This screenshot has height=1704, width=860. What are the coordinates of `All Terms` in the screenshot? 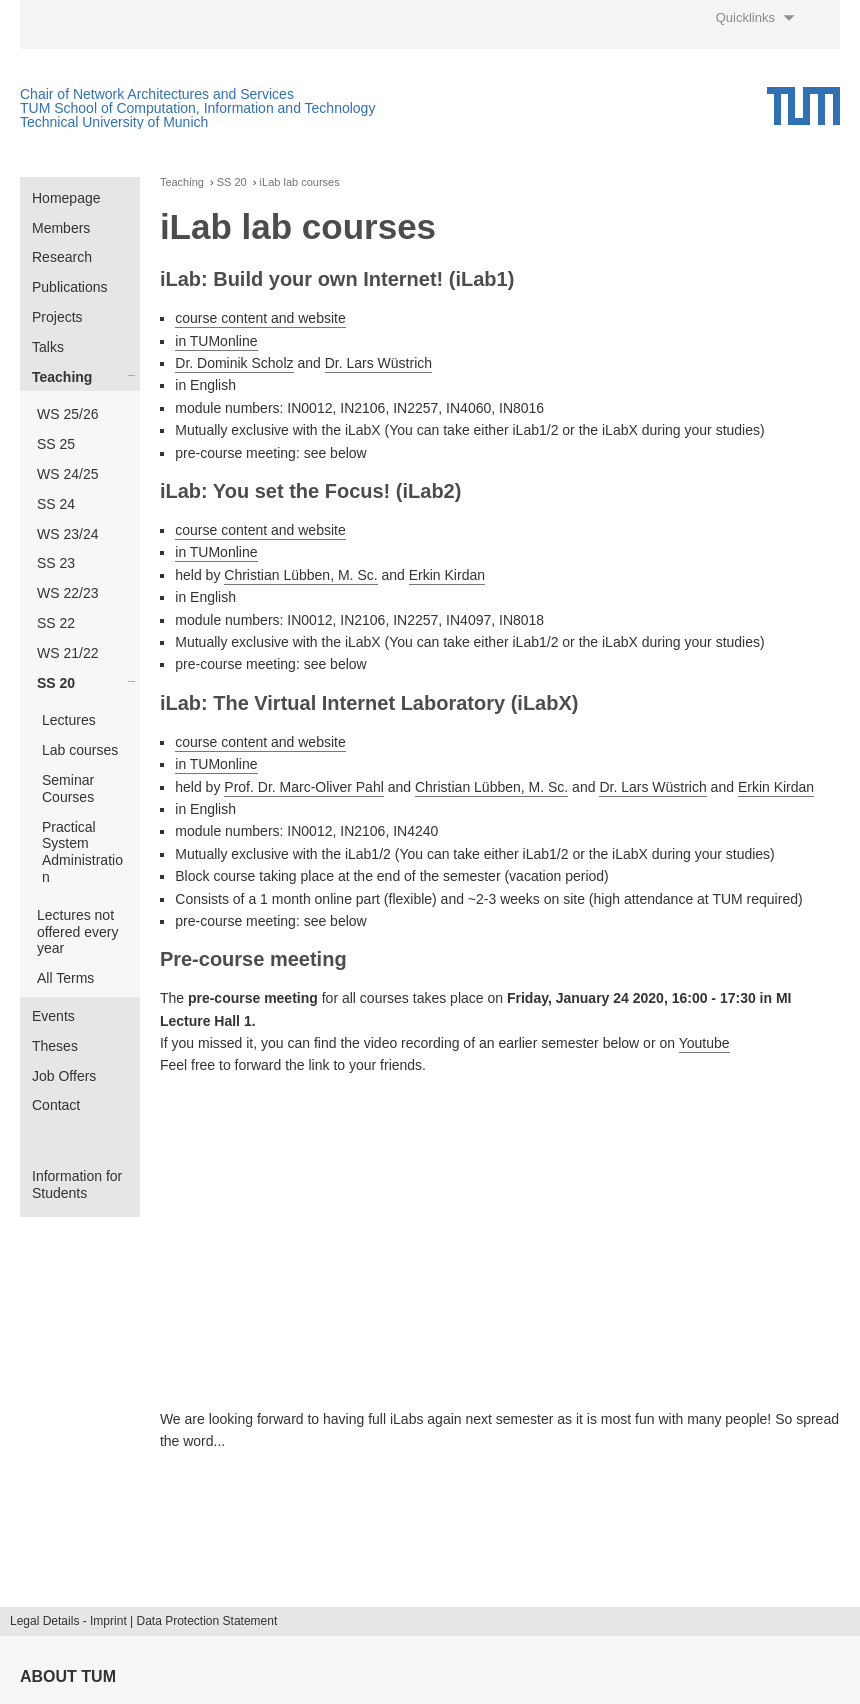 It's located at (65, 978).